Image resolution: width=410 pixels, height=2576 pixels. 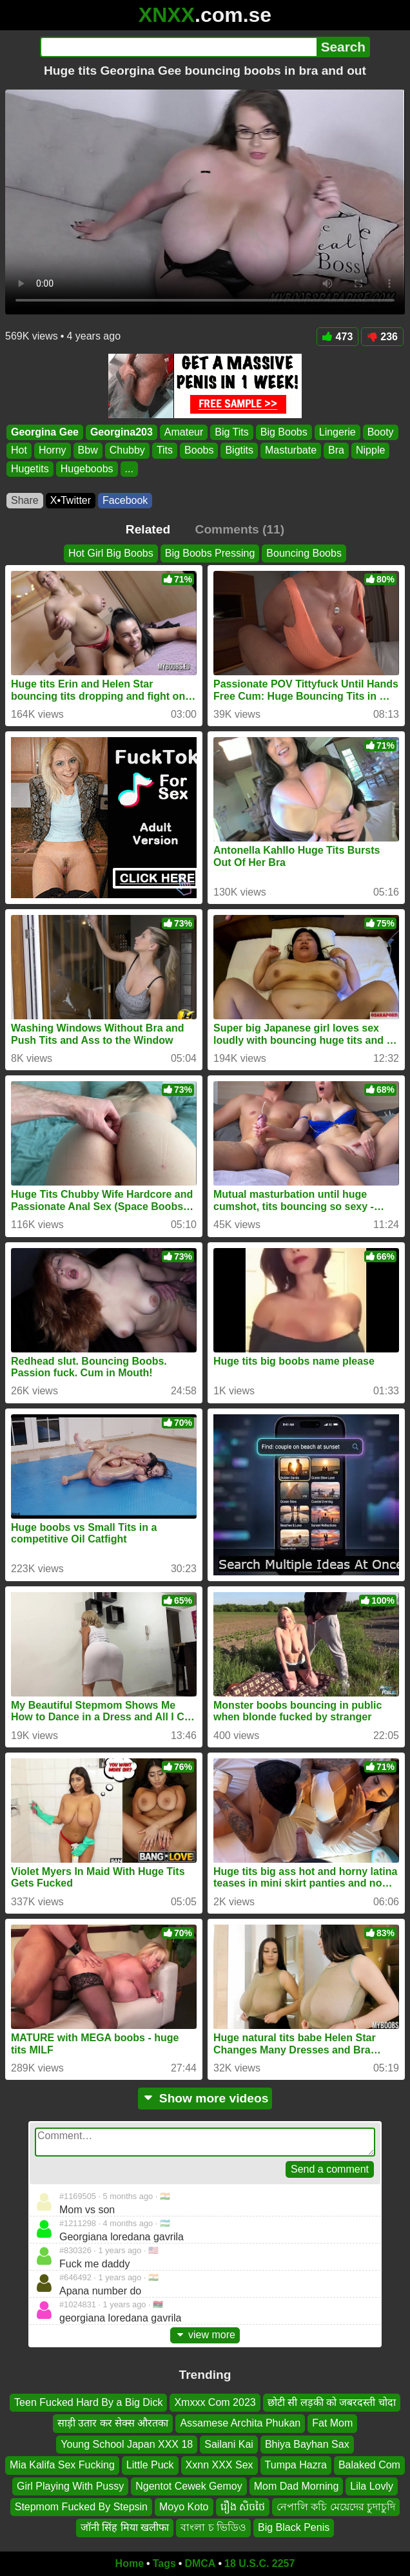 I want to click on X•Twitter, so click(x=70, y=500).